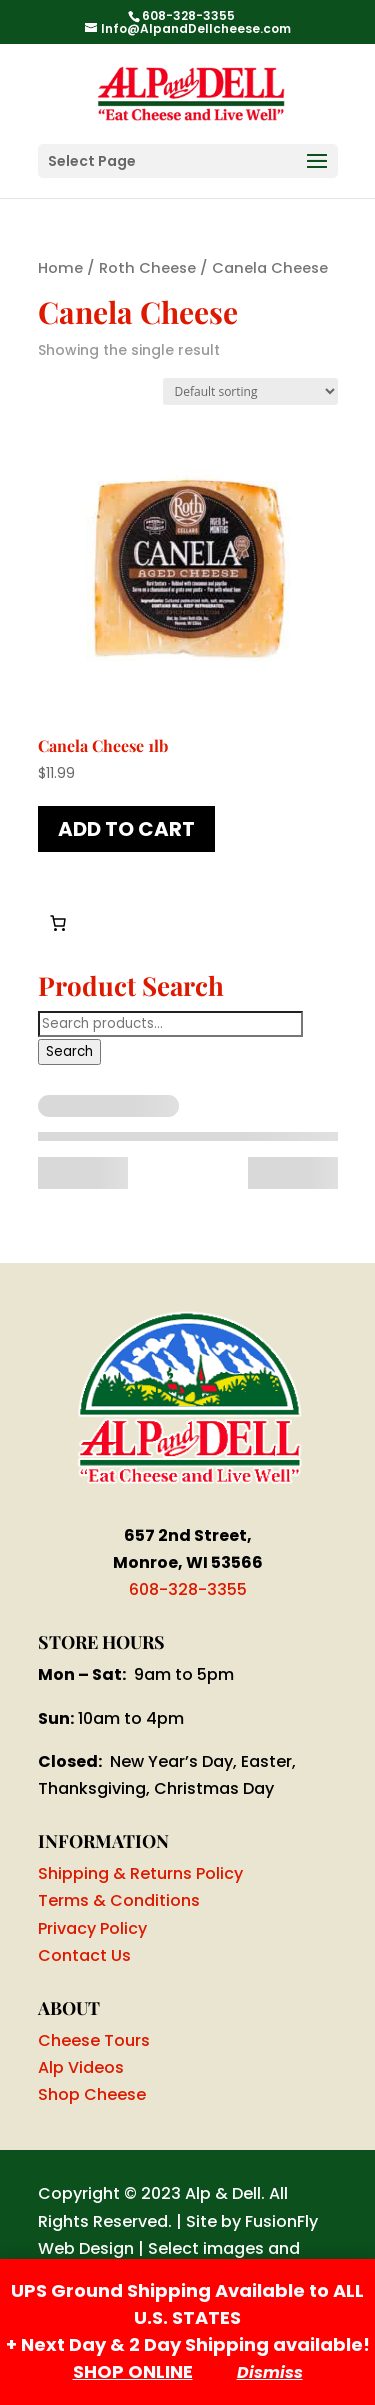  What do you see at coordinates (270, 2372) in the screenshot?
I see `Dismiss [button]` at bounding box center [270, 2372].